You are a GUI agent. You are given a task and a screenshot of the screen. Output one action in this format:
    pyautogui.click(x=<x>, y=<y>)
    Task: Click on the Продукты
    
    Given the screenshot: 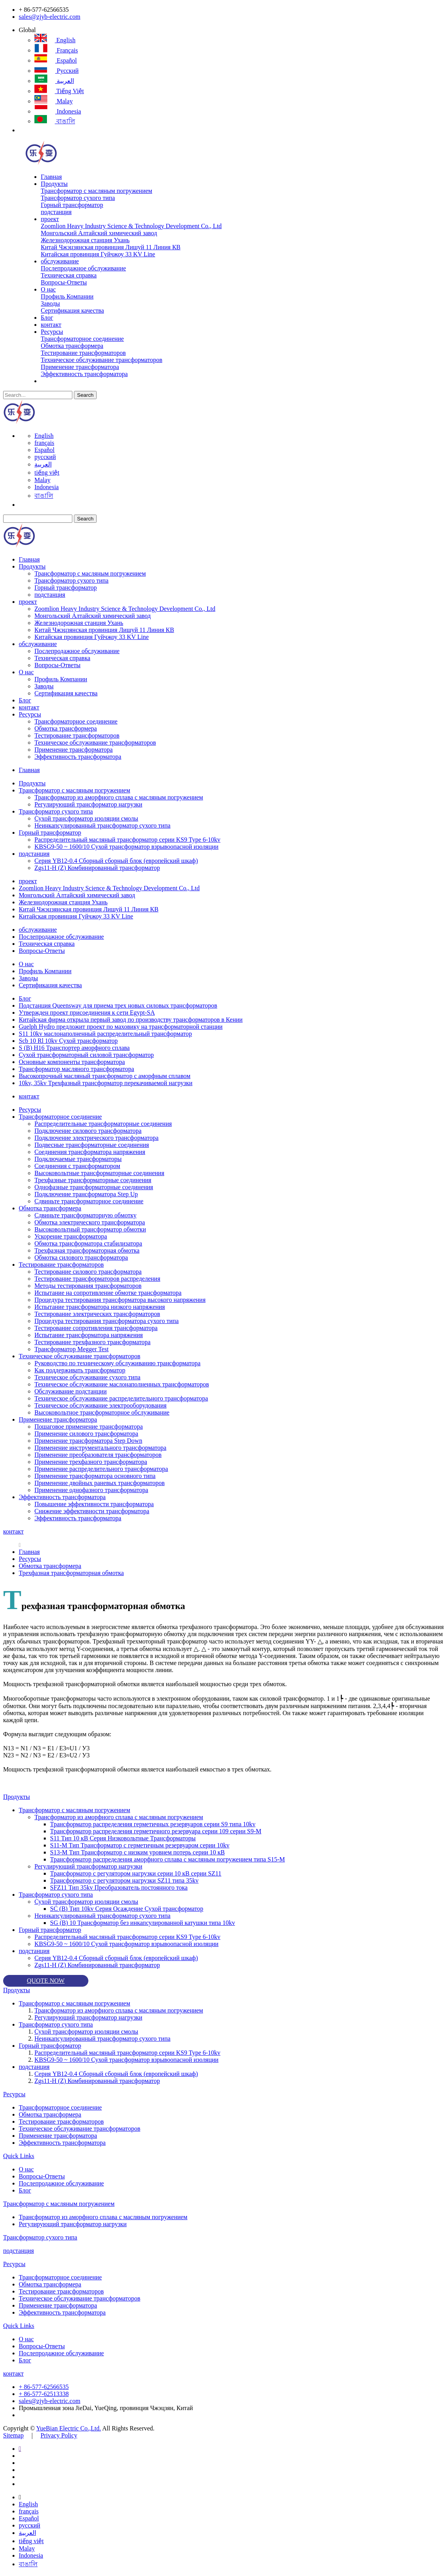 What is the action you would take?
    pyautogui.click(x=54, y=183)
    